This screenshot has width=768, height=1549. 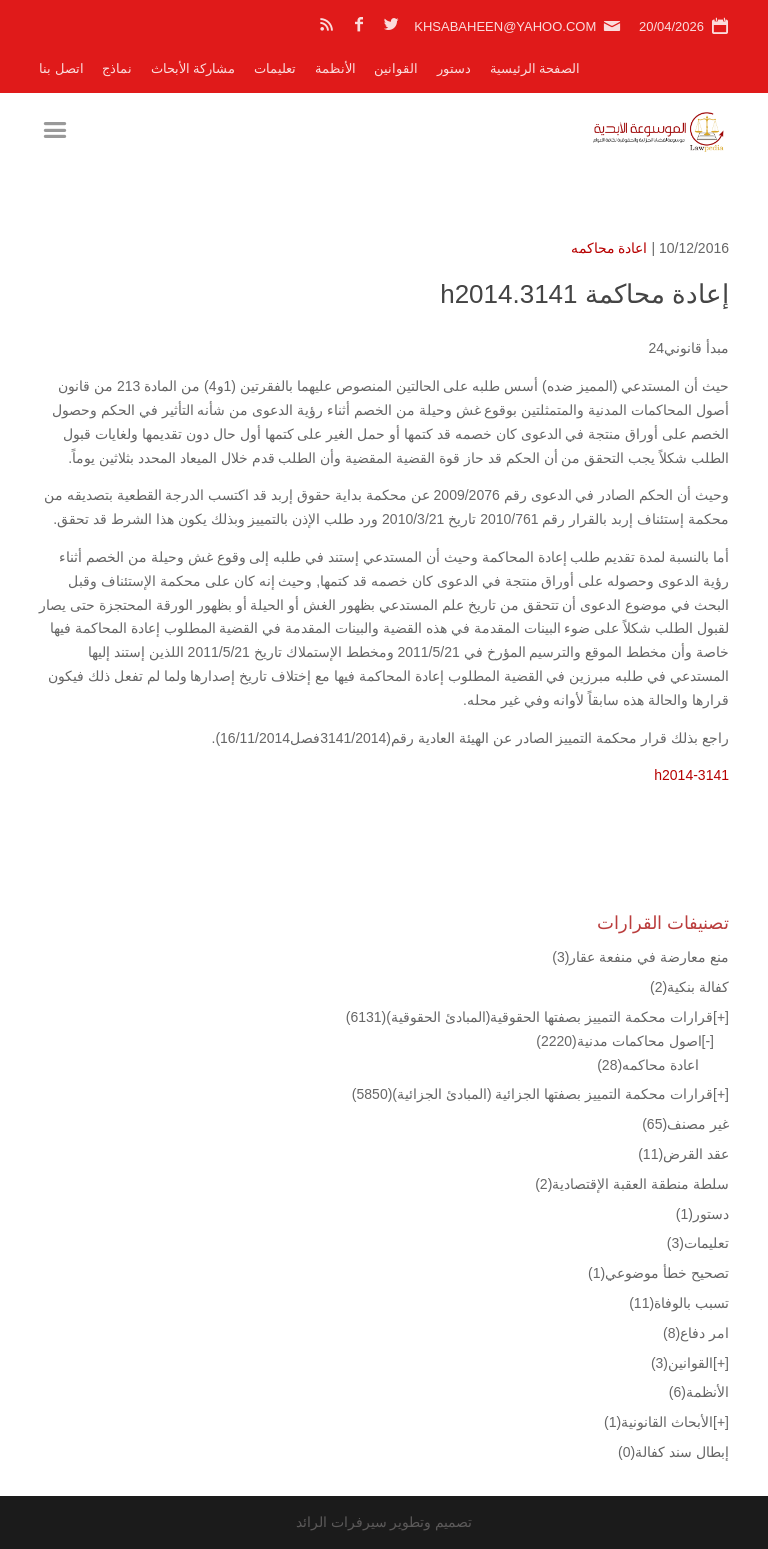 I want to click on الصفحة الرئيسية, so click(x=535, y=68).